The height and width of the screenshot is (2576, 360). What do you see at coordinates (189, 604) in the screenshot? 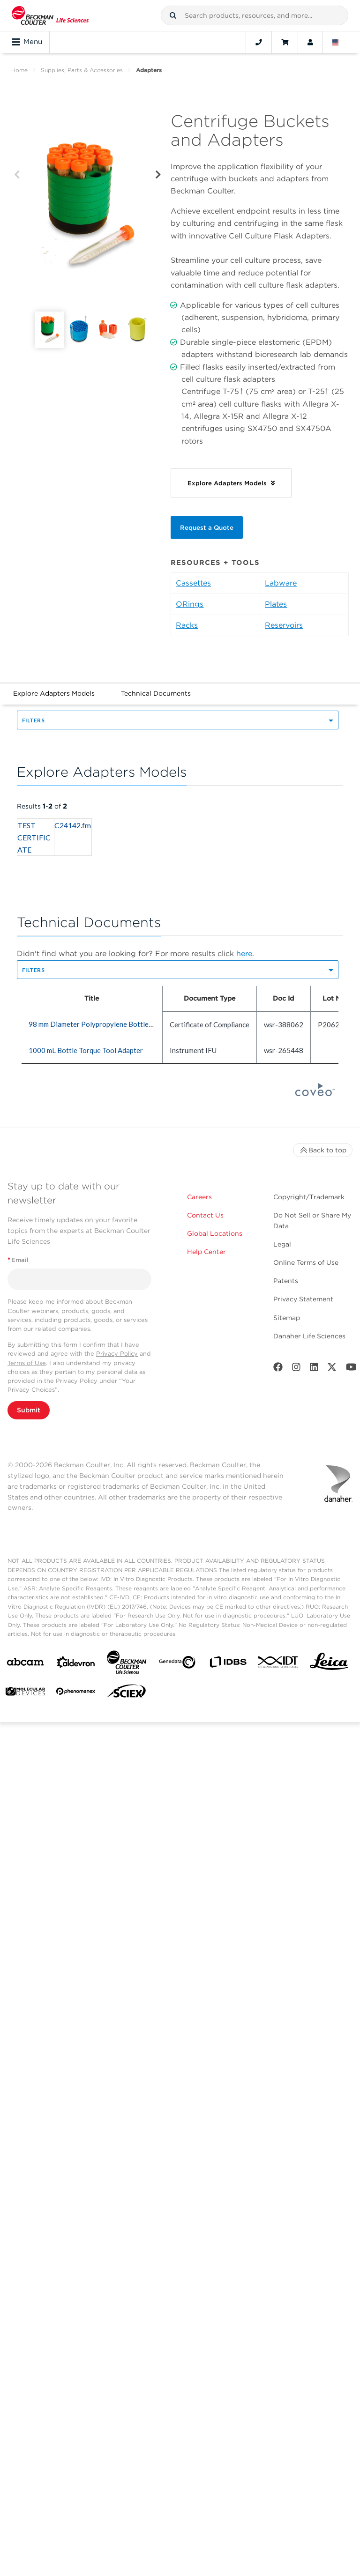
I see `ORings` at bounding box center [189, 604].